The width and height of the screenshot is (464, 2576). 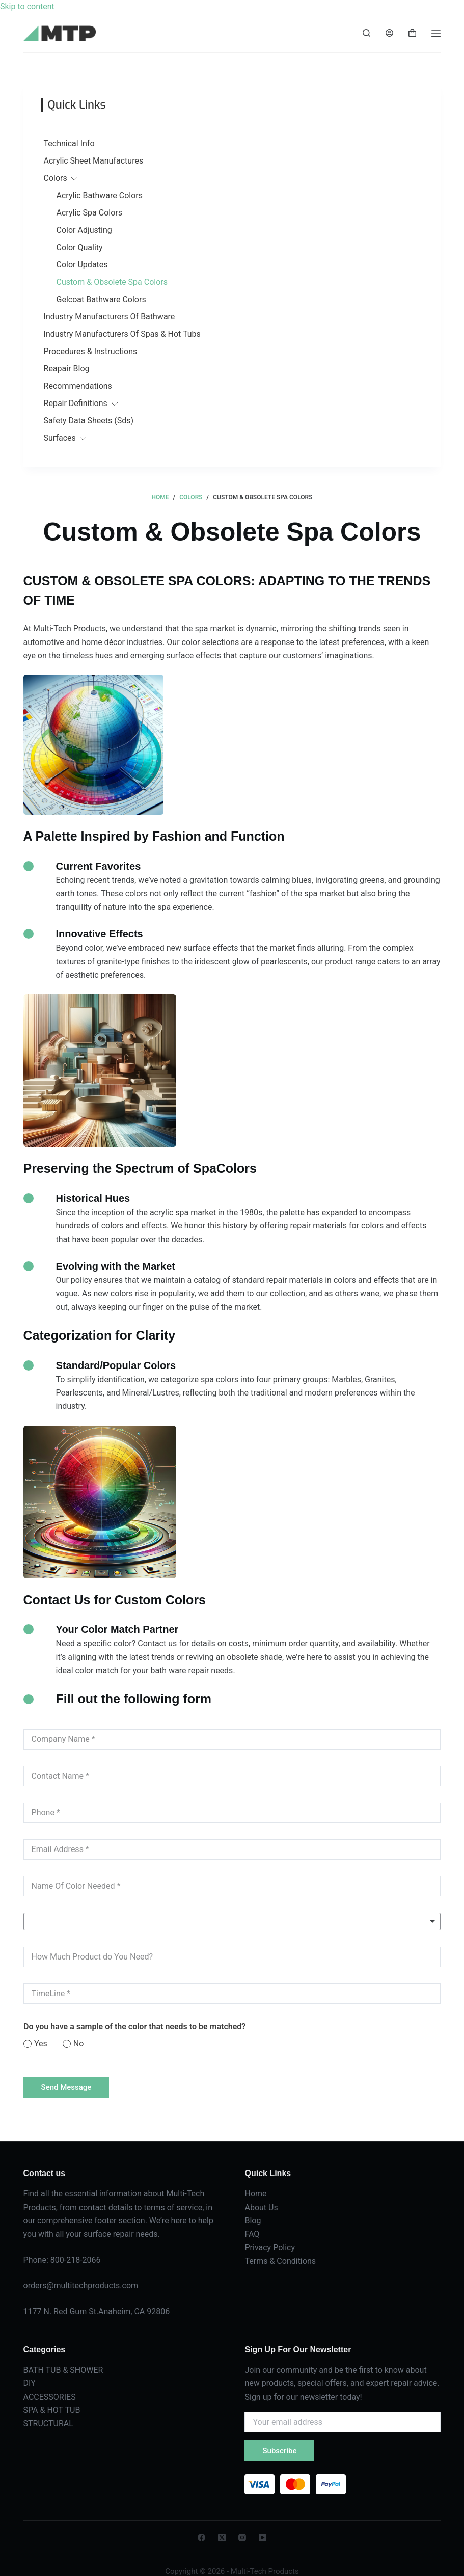 What do you see at coordinates (78, 386) in the screenshot?
I see `Recommendations` at bounding box center [78, 386].